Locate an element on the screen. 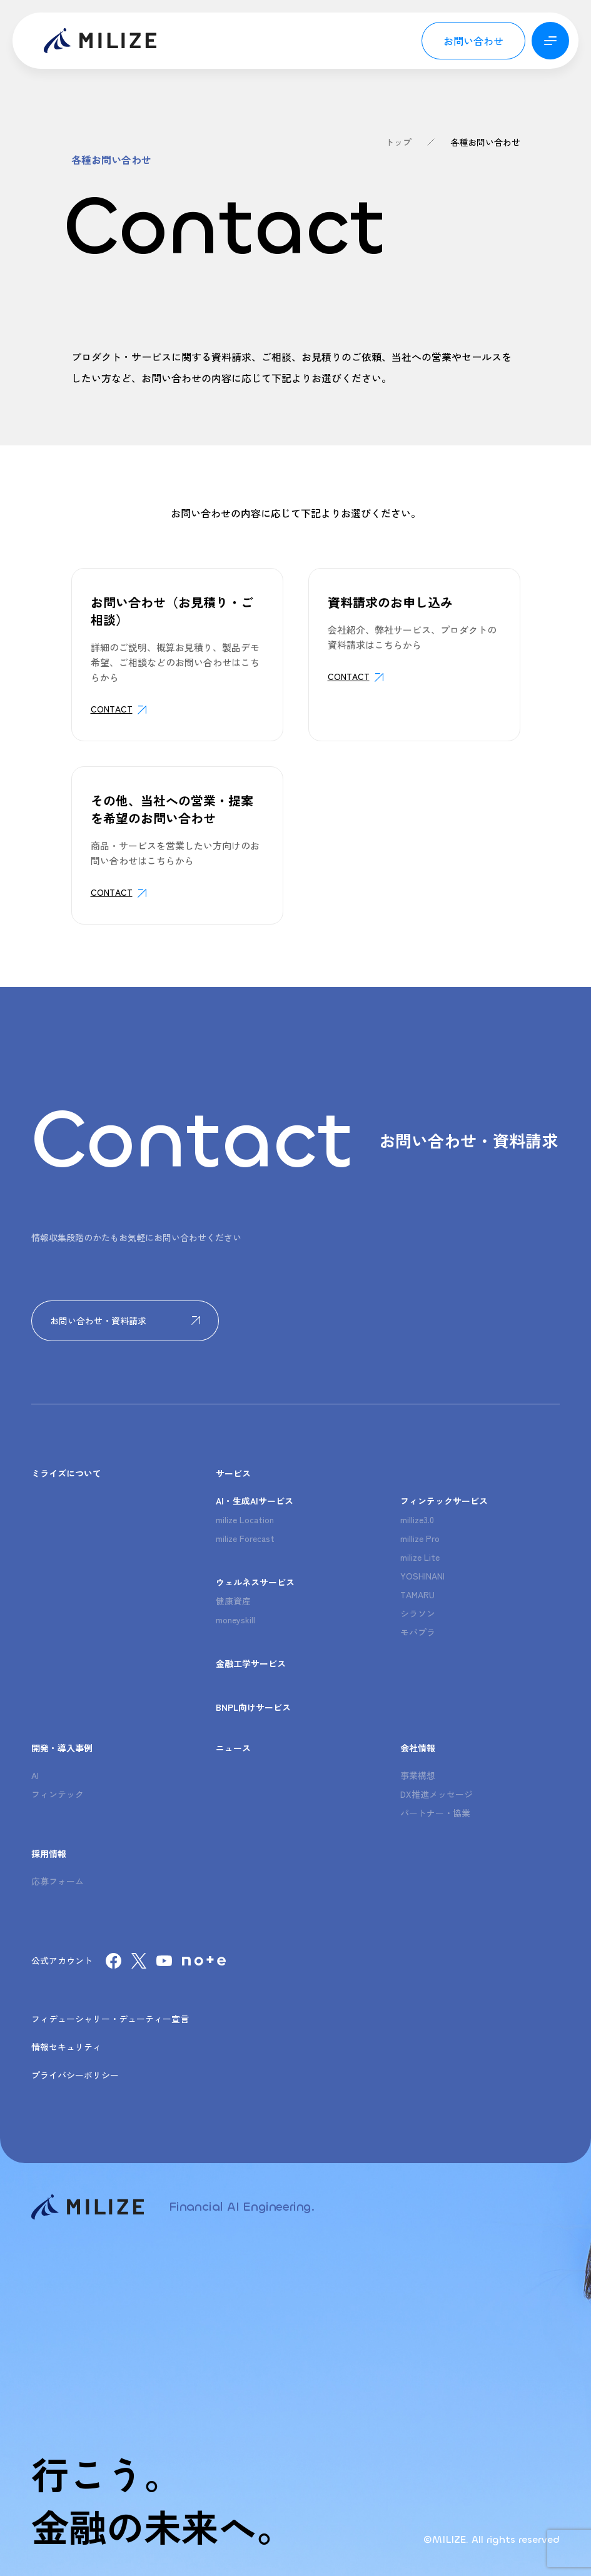 Image resolution: width=591 pixels, height=2576 pixels. 健康資産 is located at coordinates (233, 1601).